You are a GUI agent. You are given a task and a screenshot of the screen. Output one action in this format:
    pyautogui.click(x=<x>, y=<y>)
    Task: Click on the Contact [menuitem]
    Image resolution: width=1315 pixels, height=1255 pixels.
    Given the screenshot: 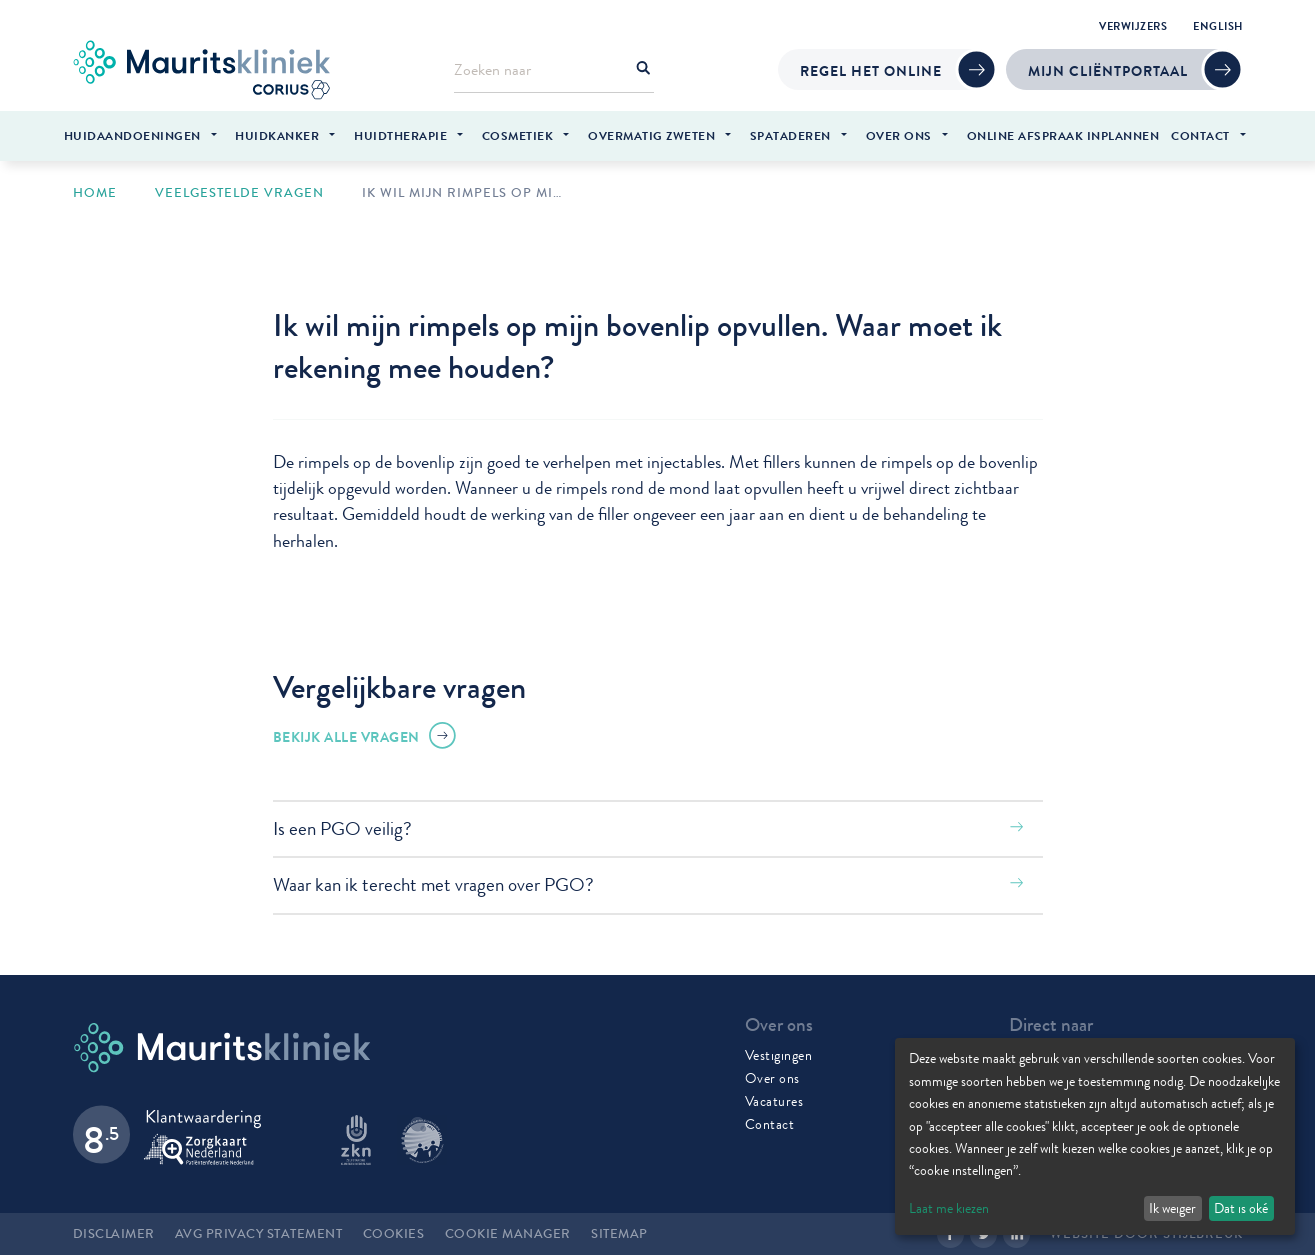 What is the action you would take?
    pyautogui.click(x=1200, y=136)
    